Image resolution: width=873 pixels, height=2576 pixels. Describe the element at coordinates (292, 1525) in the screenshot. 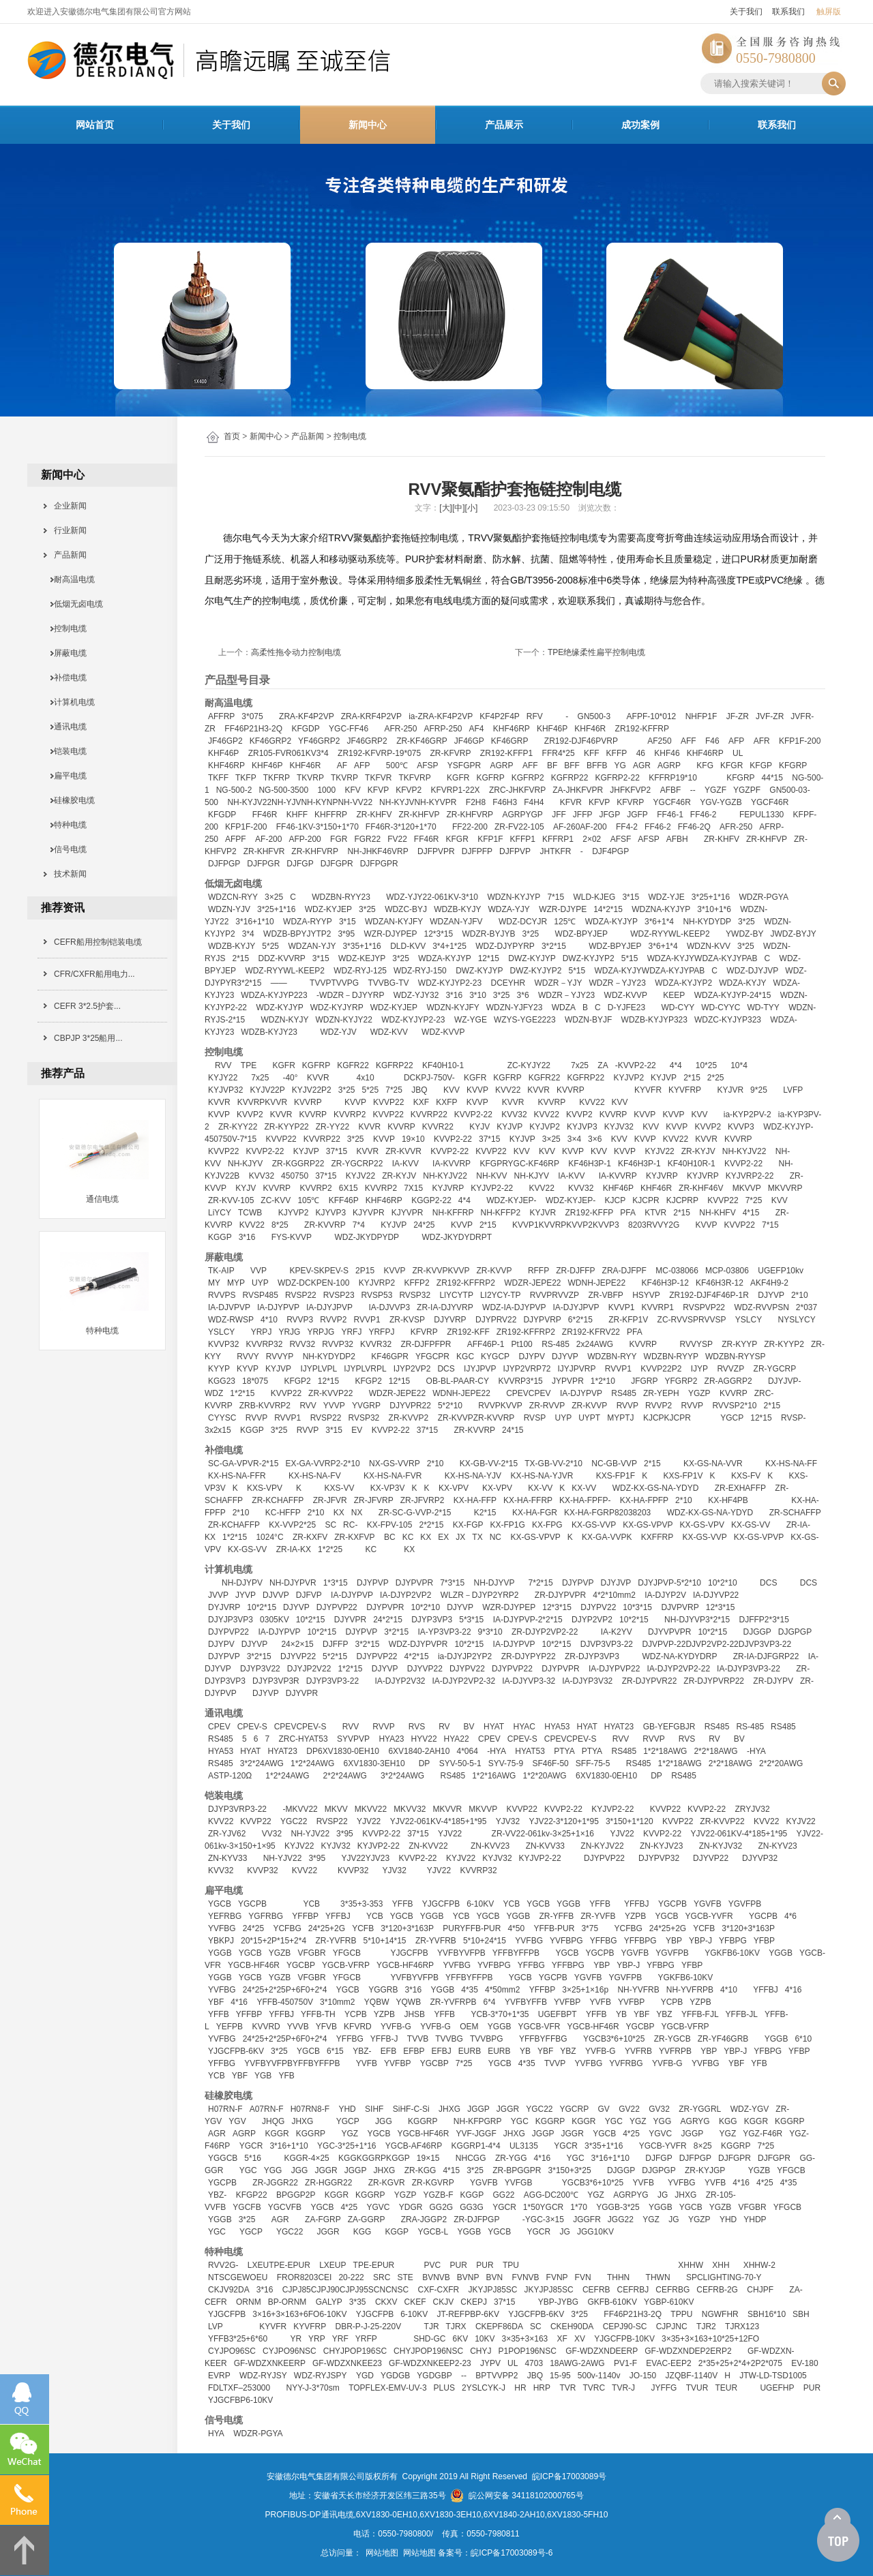

I see `KX-VVP2*25` at that location.